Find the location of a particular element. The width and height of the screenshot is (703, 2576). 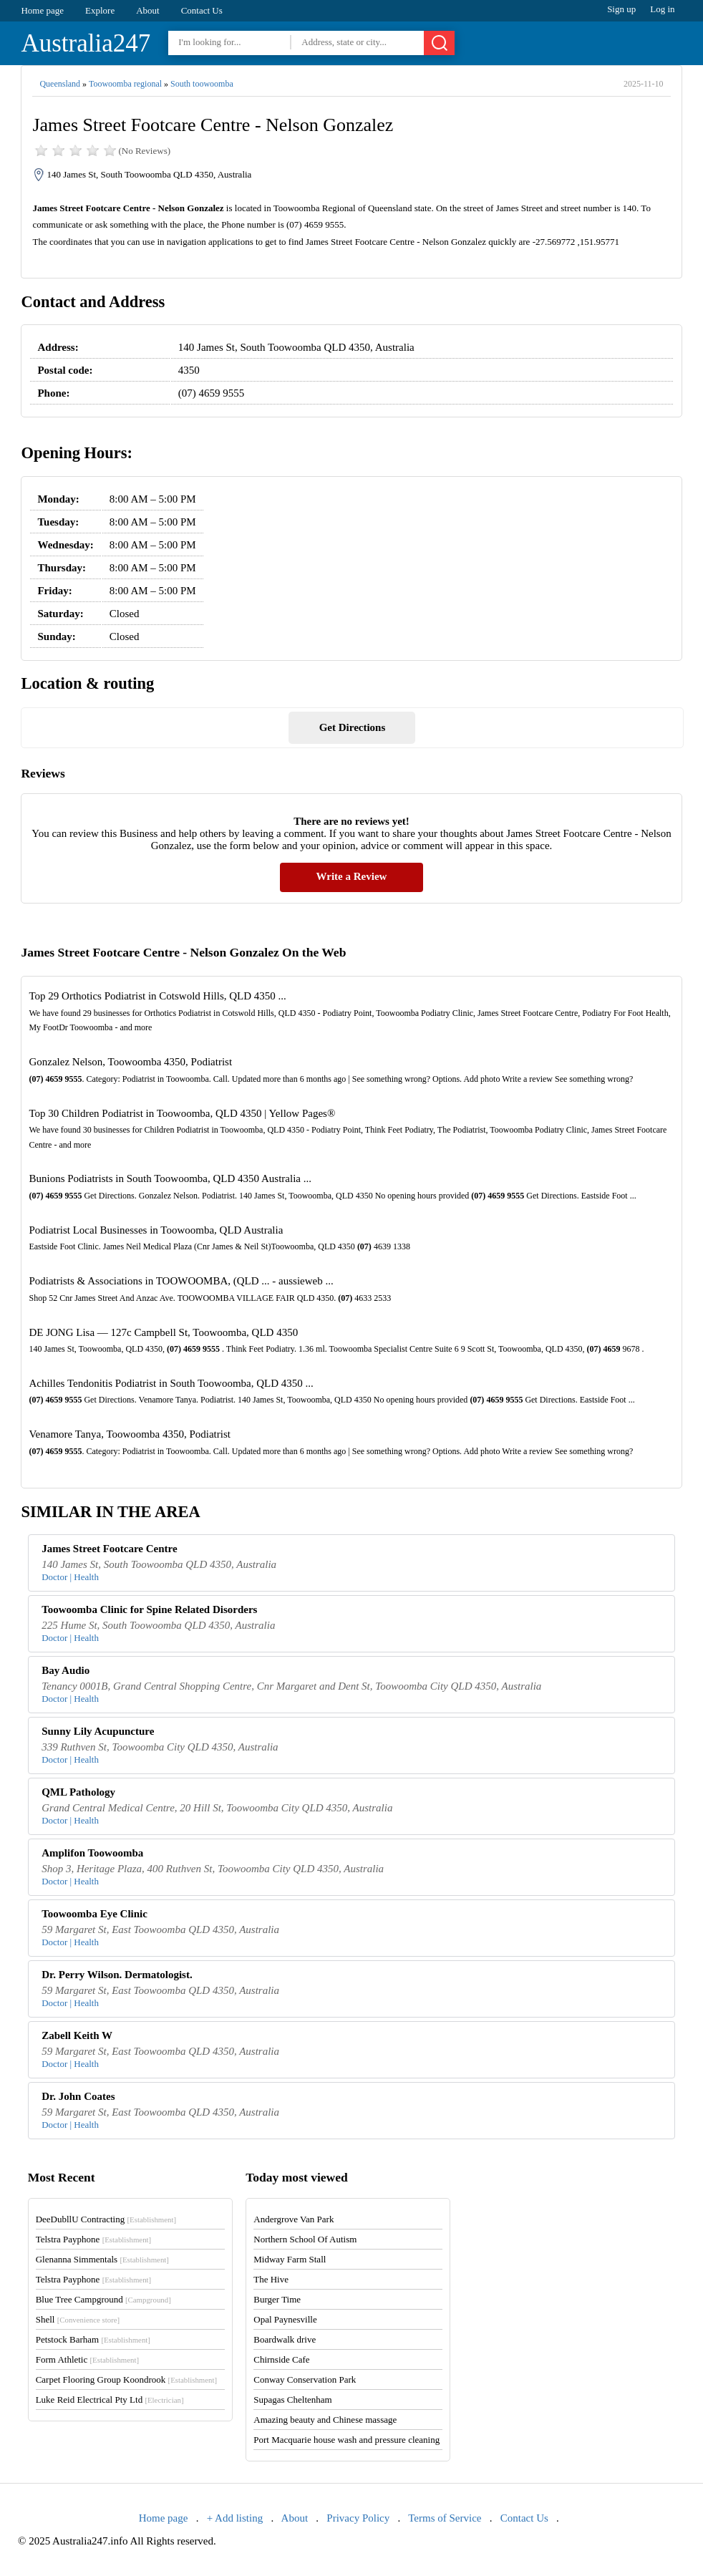

Sunny Lily Acupuncture is located at coordinates (98, 1731).